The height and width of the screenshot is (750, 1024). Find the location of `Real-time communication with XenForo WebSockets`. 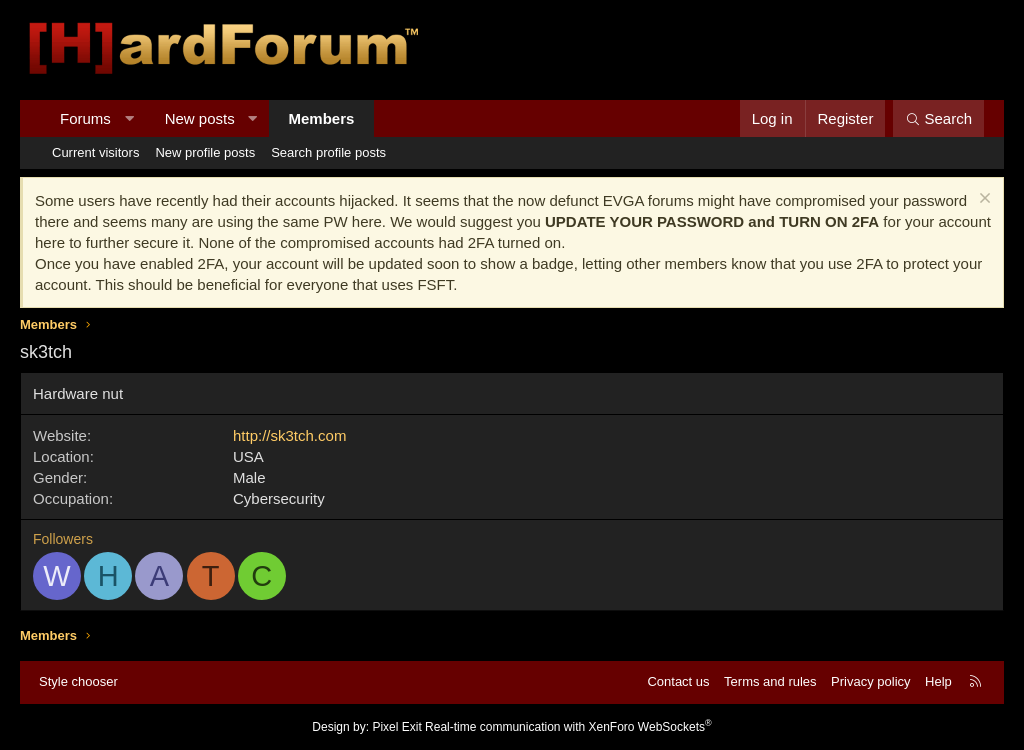

Real-time communication with XenForo WebSockets is located at coordinates (568, 727).